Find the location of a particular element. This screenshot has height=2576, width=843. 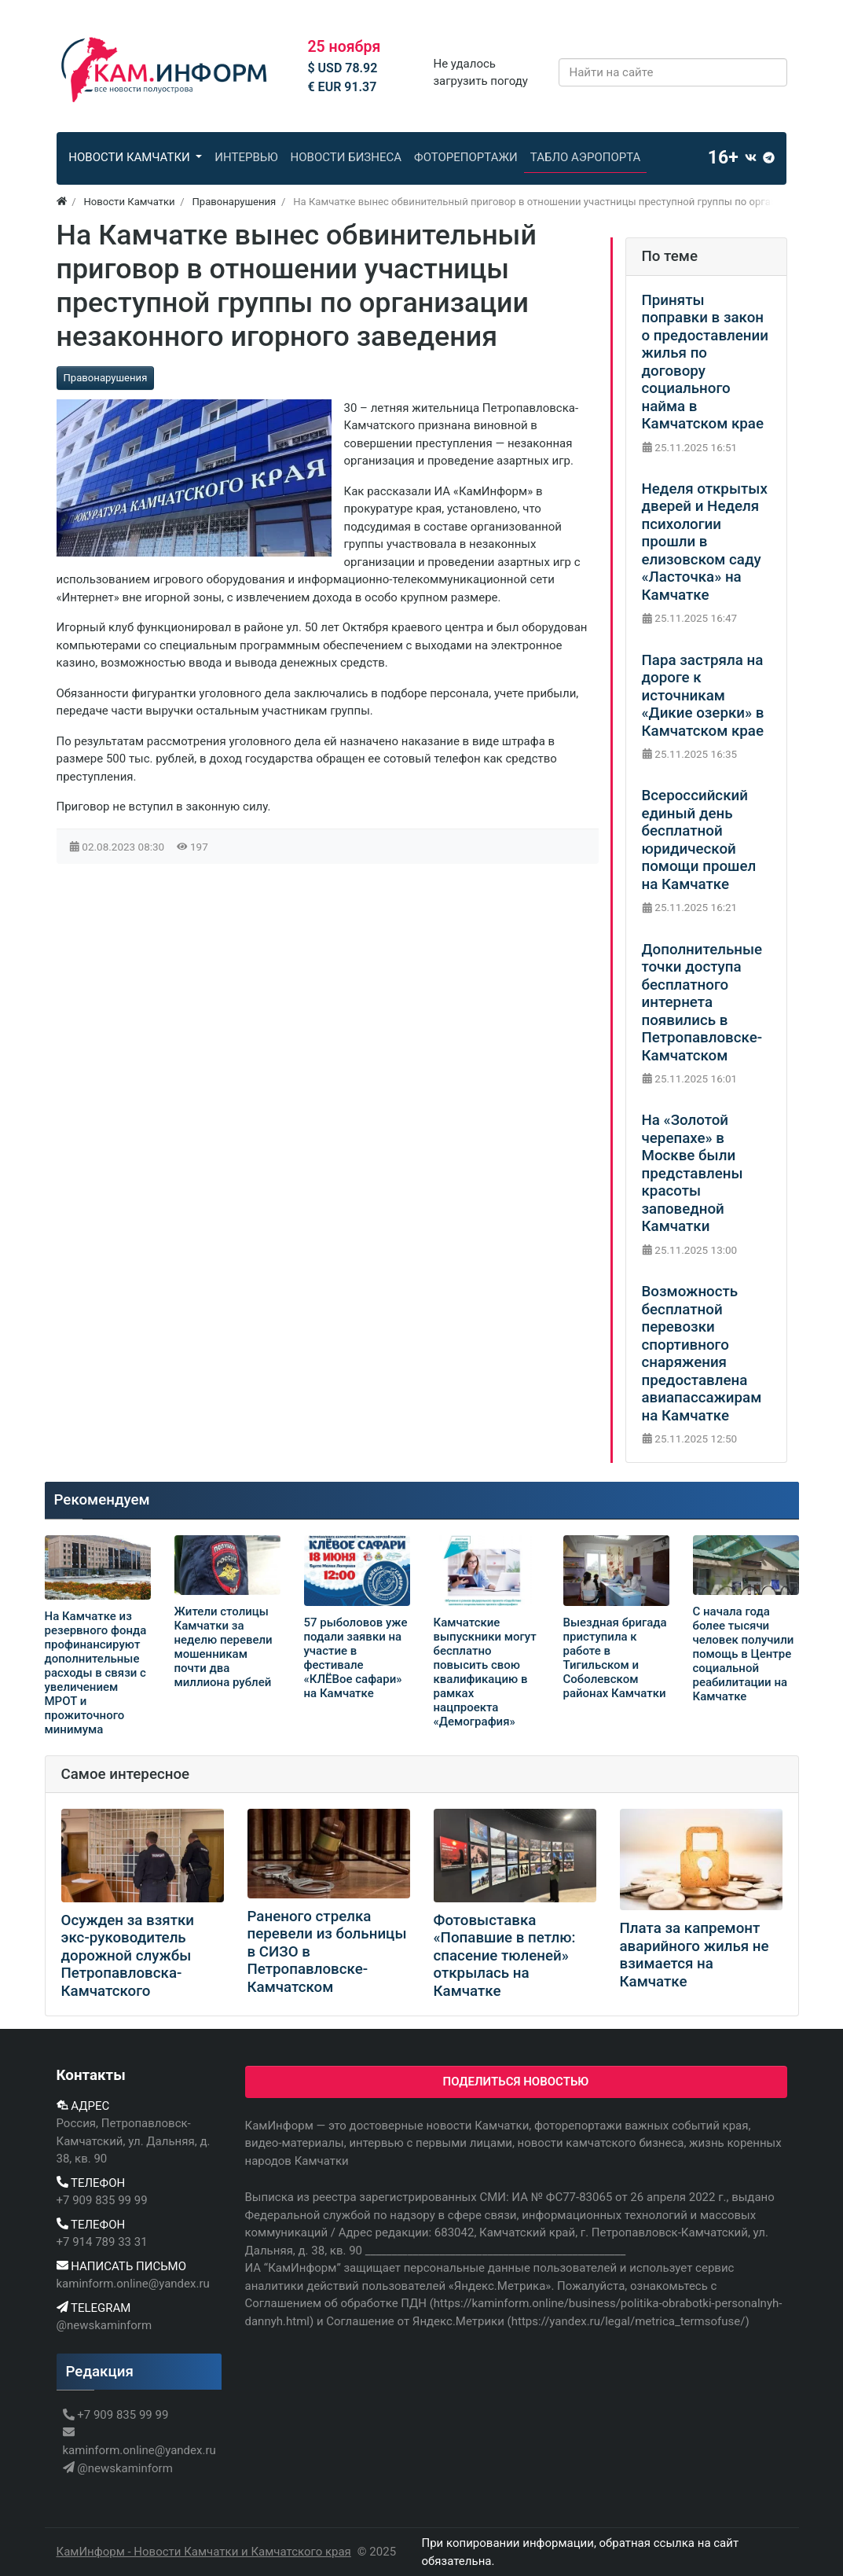

КамИнформ - Новости Камчатки и Камчатского края is located at coordinates (204, 2552).